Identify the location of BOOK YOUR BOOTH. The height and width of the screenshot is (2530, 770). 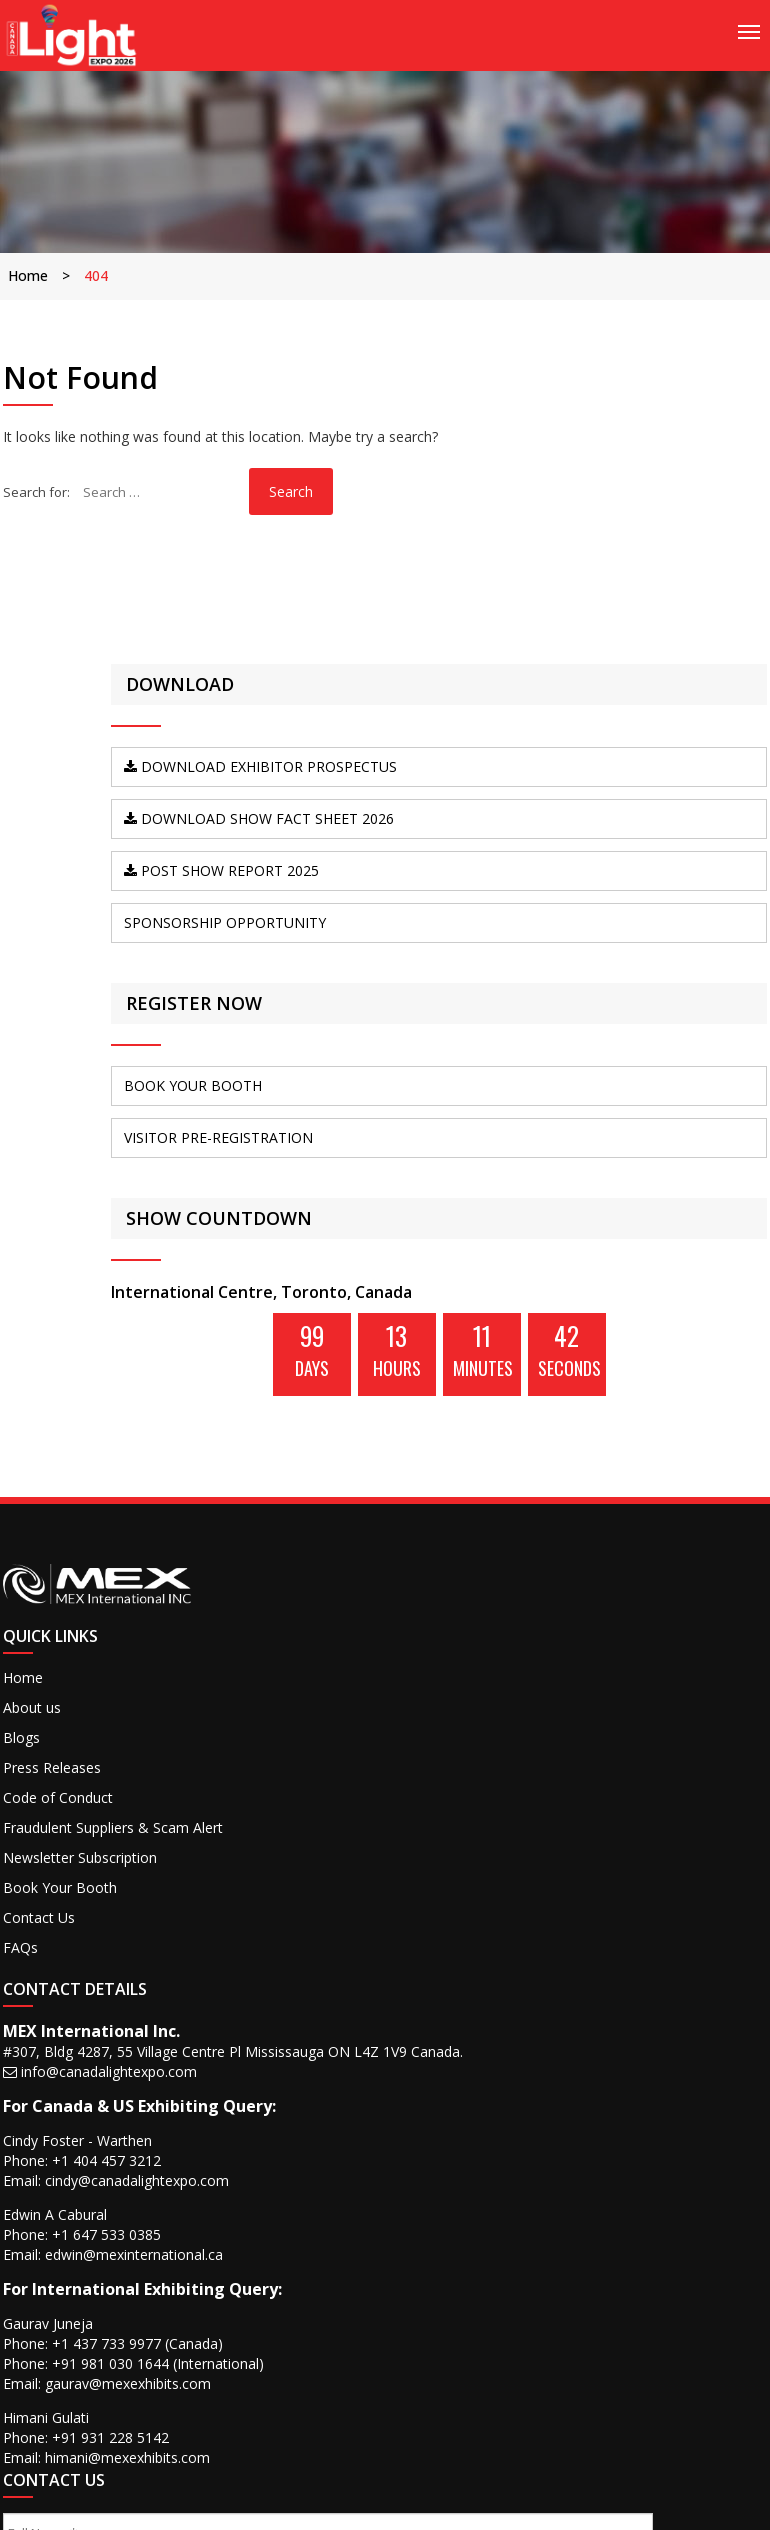
(641, 1189).